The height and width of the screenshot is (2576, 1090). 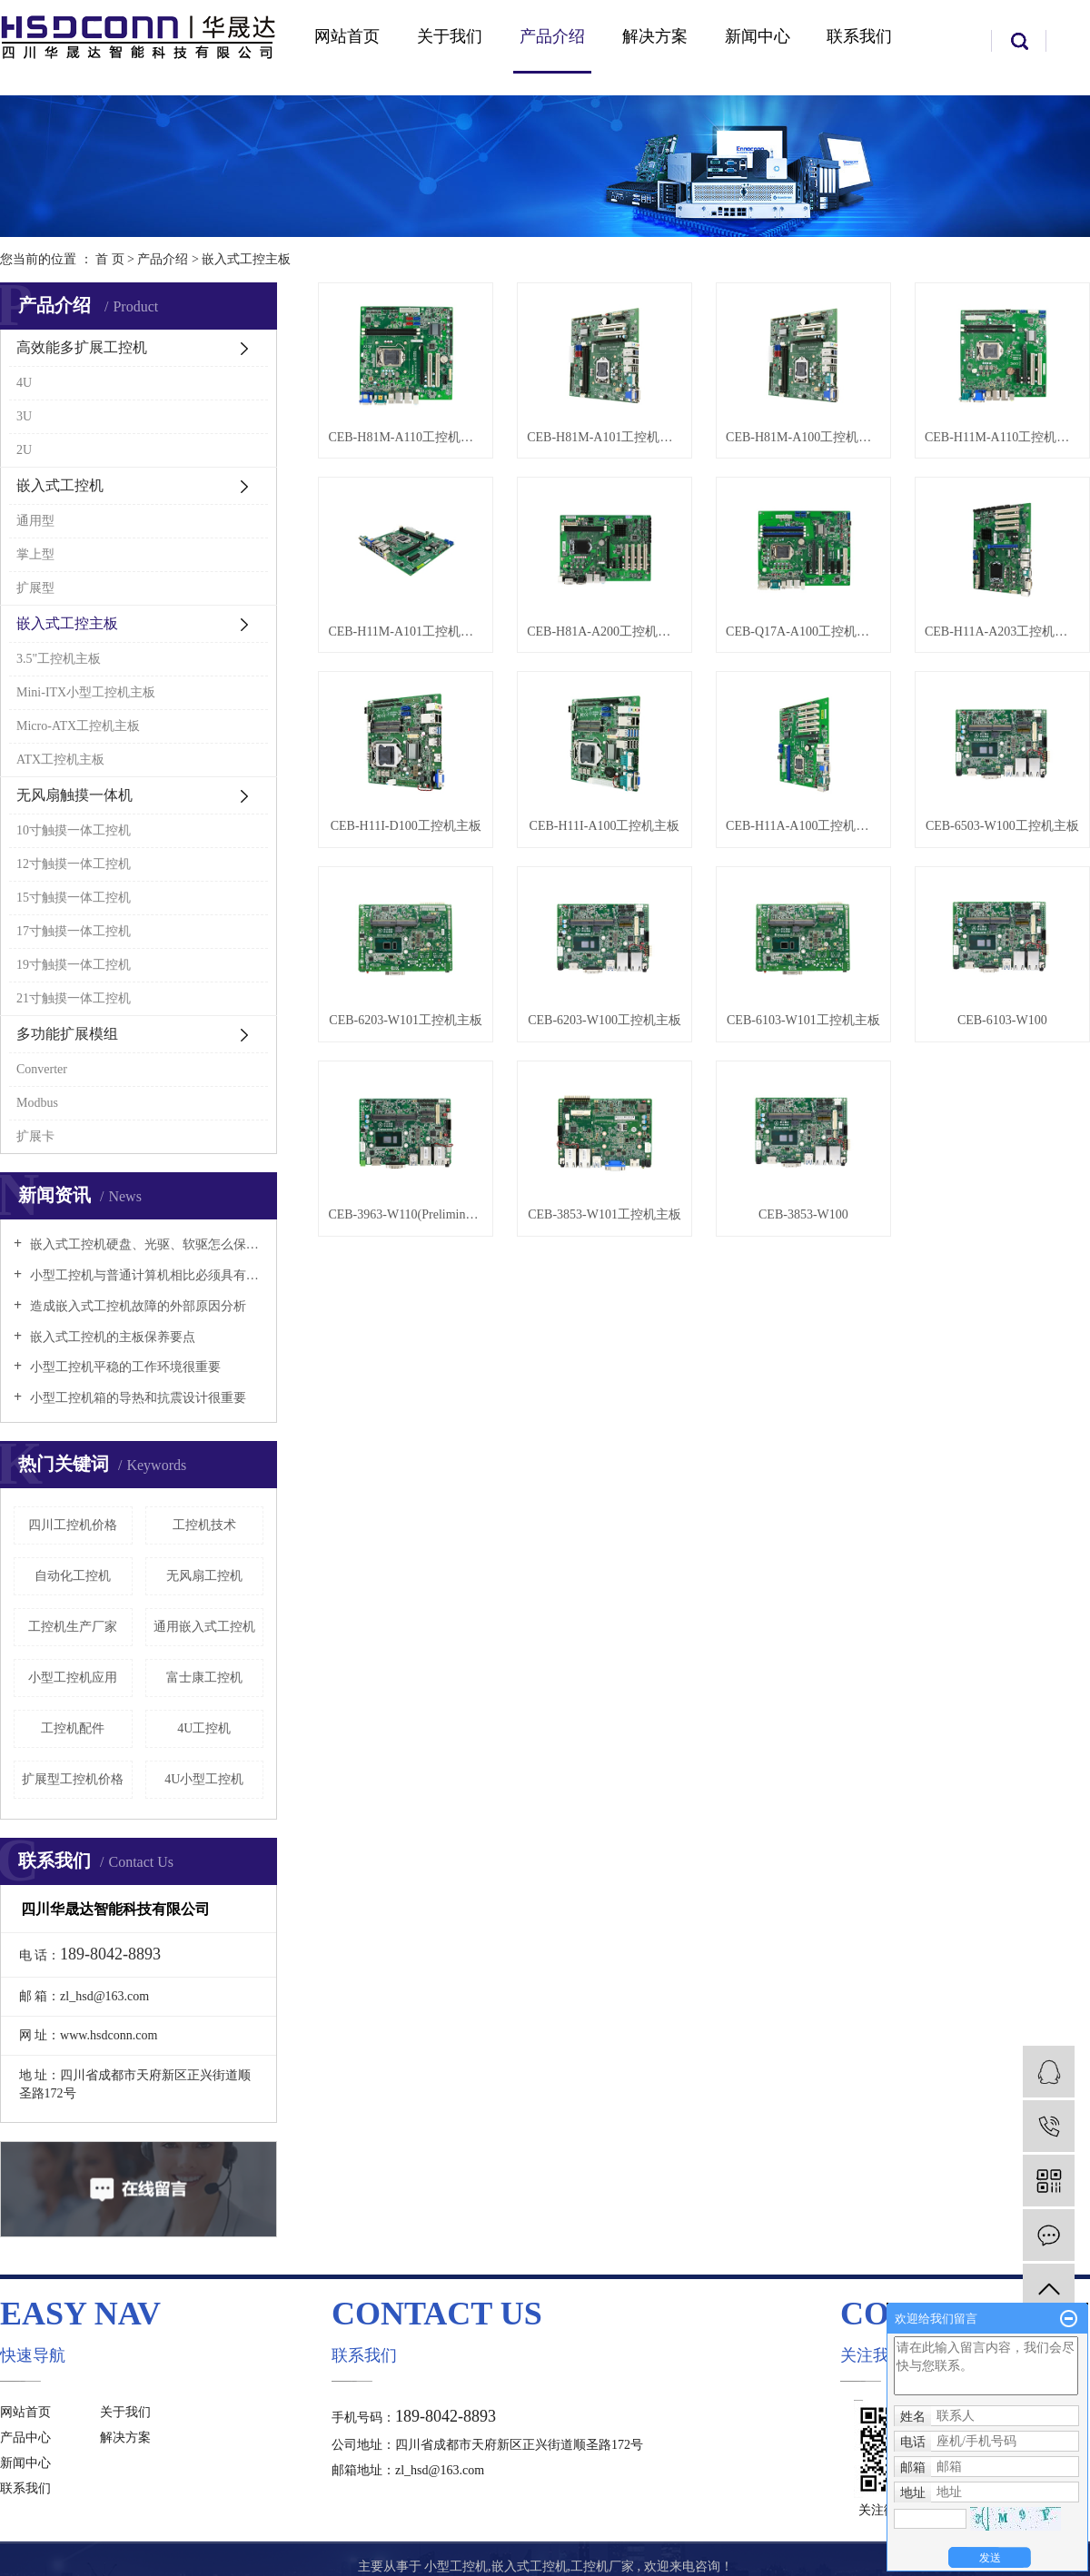 What do you see at coordinates (81, 347) in the screenshot?
I see `高效能多扩展工控机` at bounding box center [81, 347].